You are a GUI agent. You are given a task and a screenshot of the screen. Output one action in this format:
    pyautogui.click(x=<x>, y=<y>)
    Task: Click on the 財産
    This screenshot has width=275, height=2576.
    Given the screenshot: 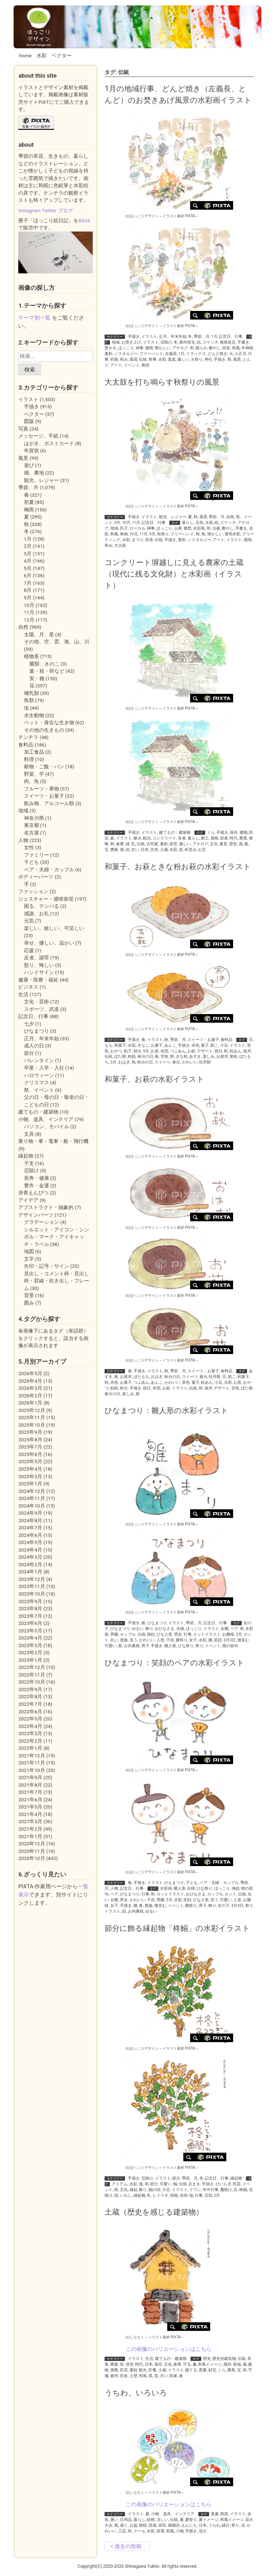 What is the action you would take?
    pyautogui.click(x=224, y=838)
    